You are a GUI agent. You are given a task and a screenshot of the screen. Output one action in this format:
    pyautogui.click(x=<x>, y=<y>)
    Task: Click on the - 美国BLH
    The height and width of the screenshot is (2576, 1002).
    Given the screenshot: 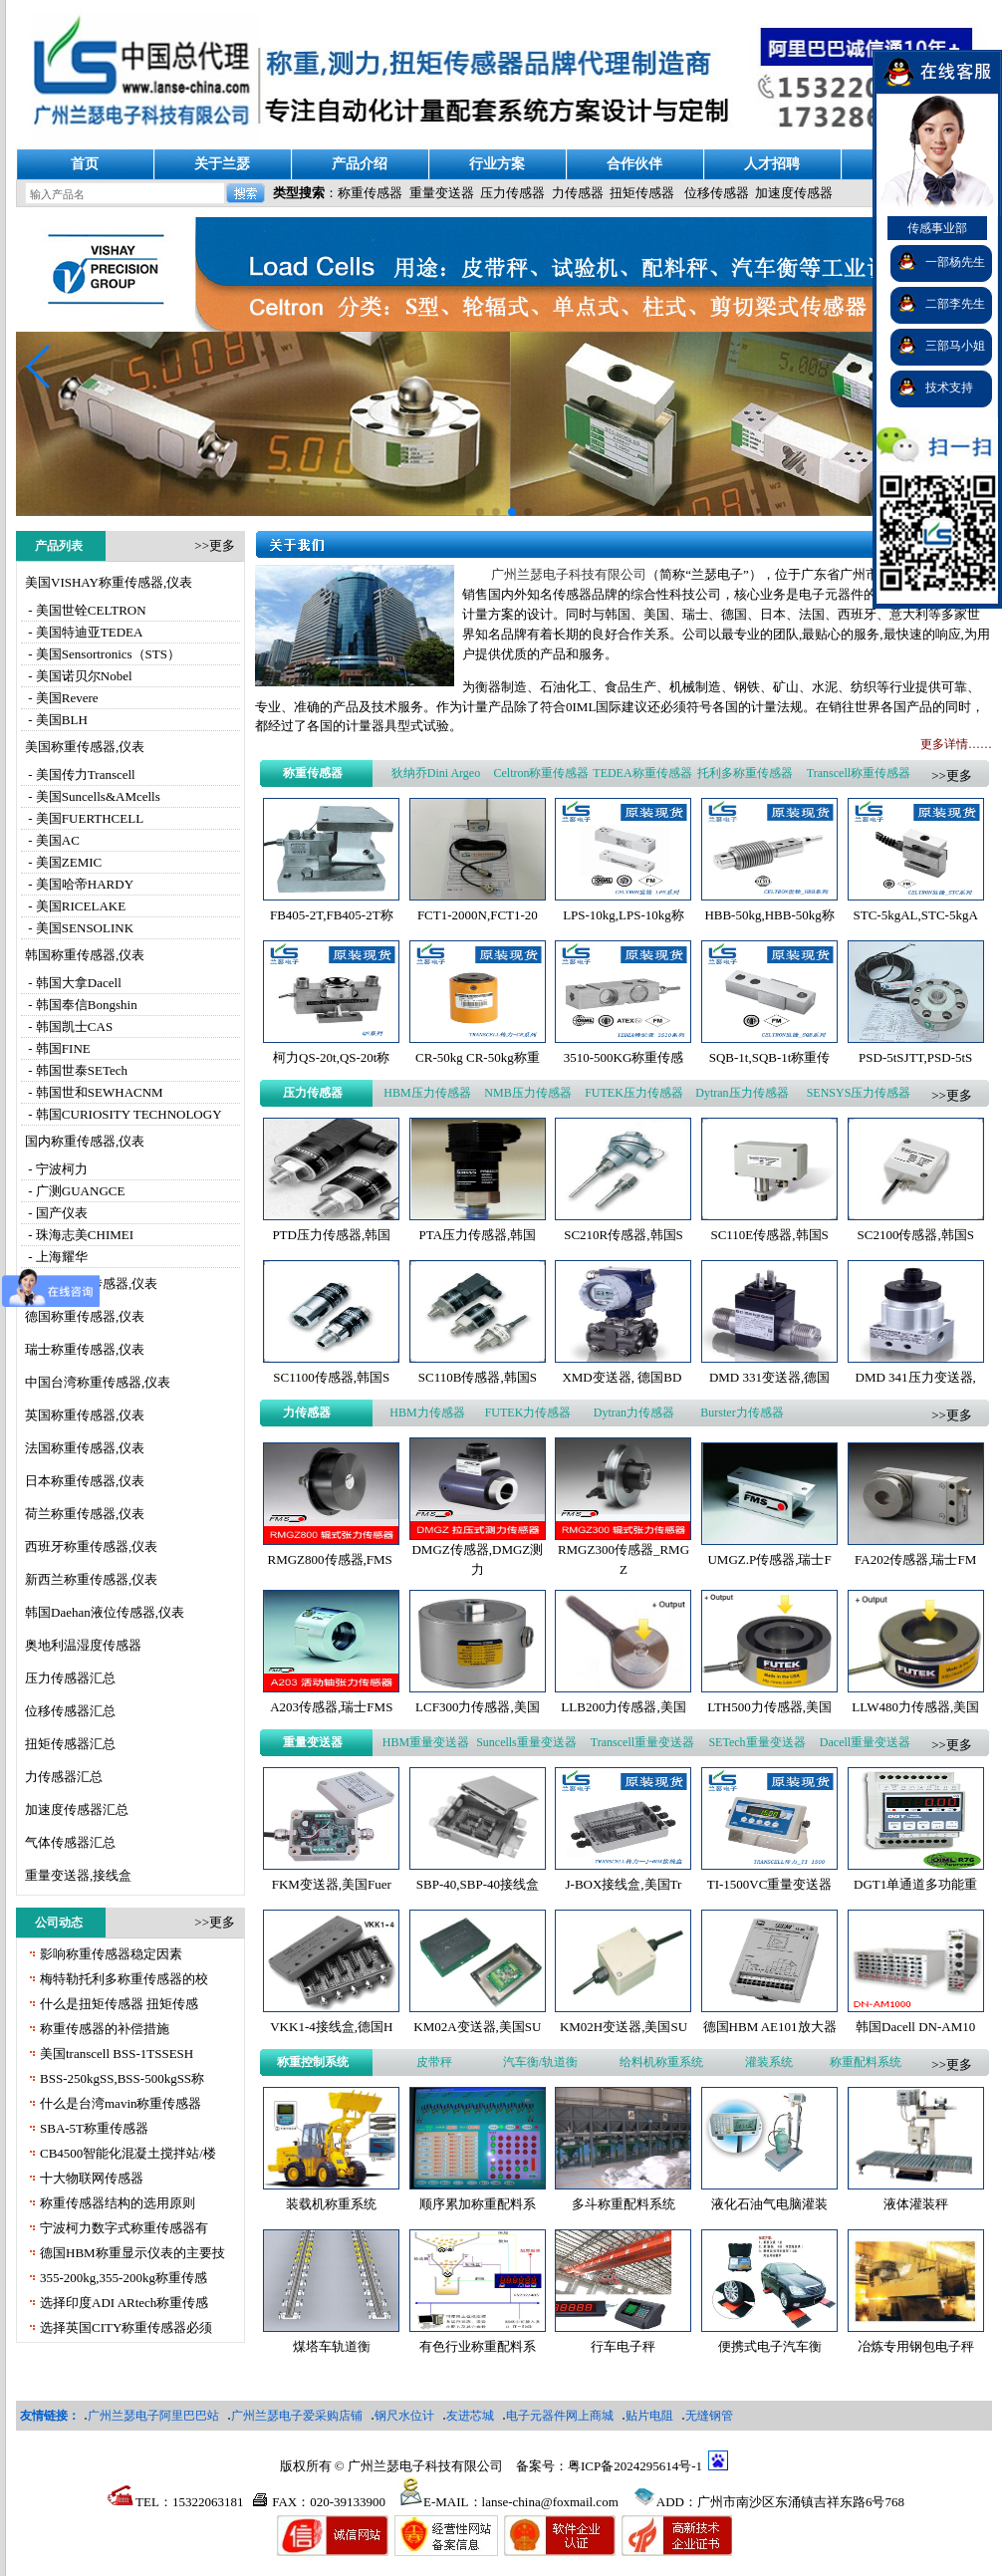 What is the action you would take?
    pyautogui.click(x=56, y=719)
    